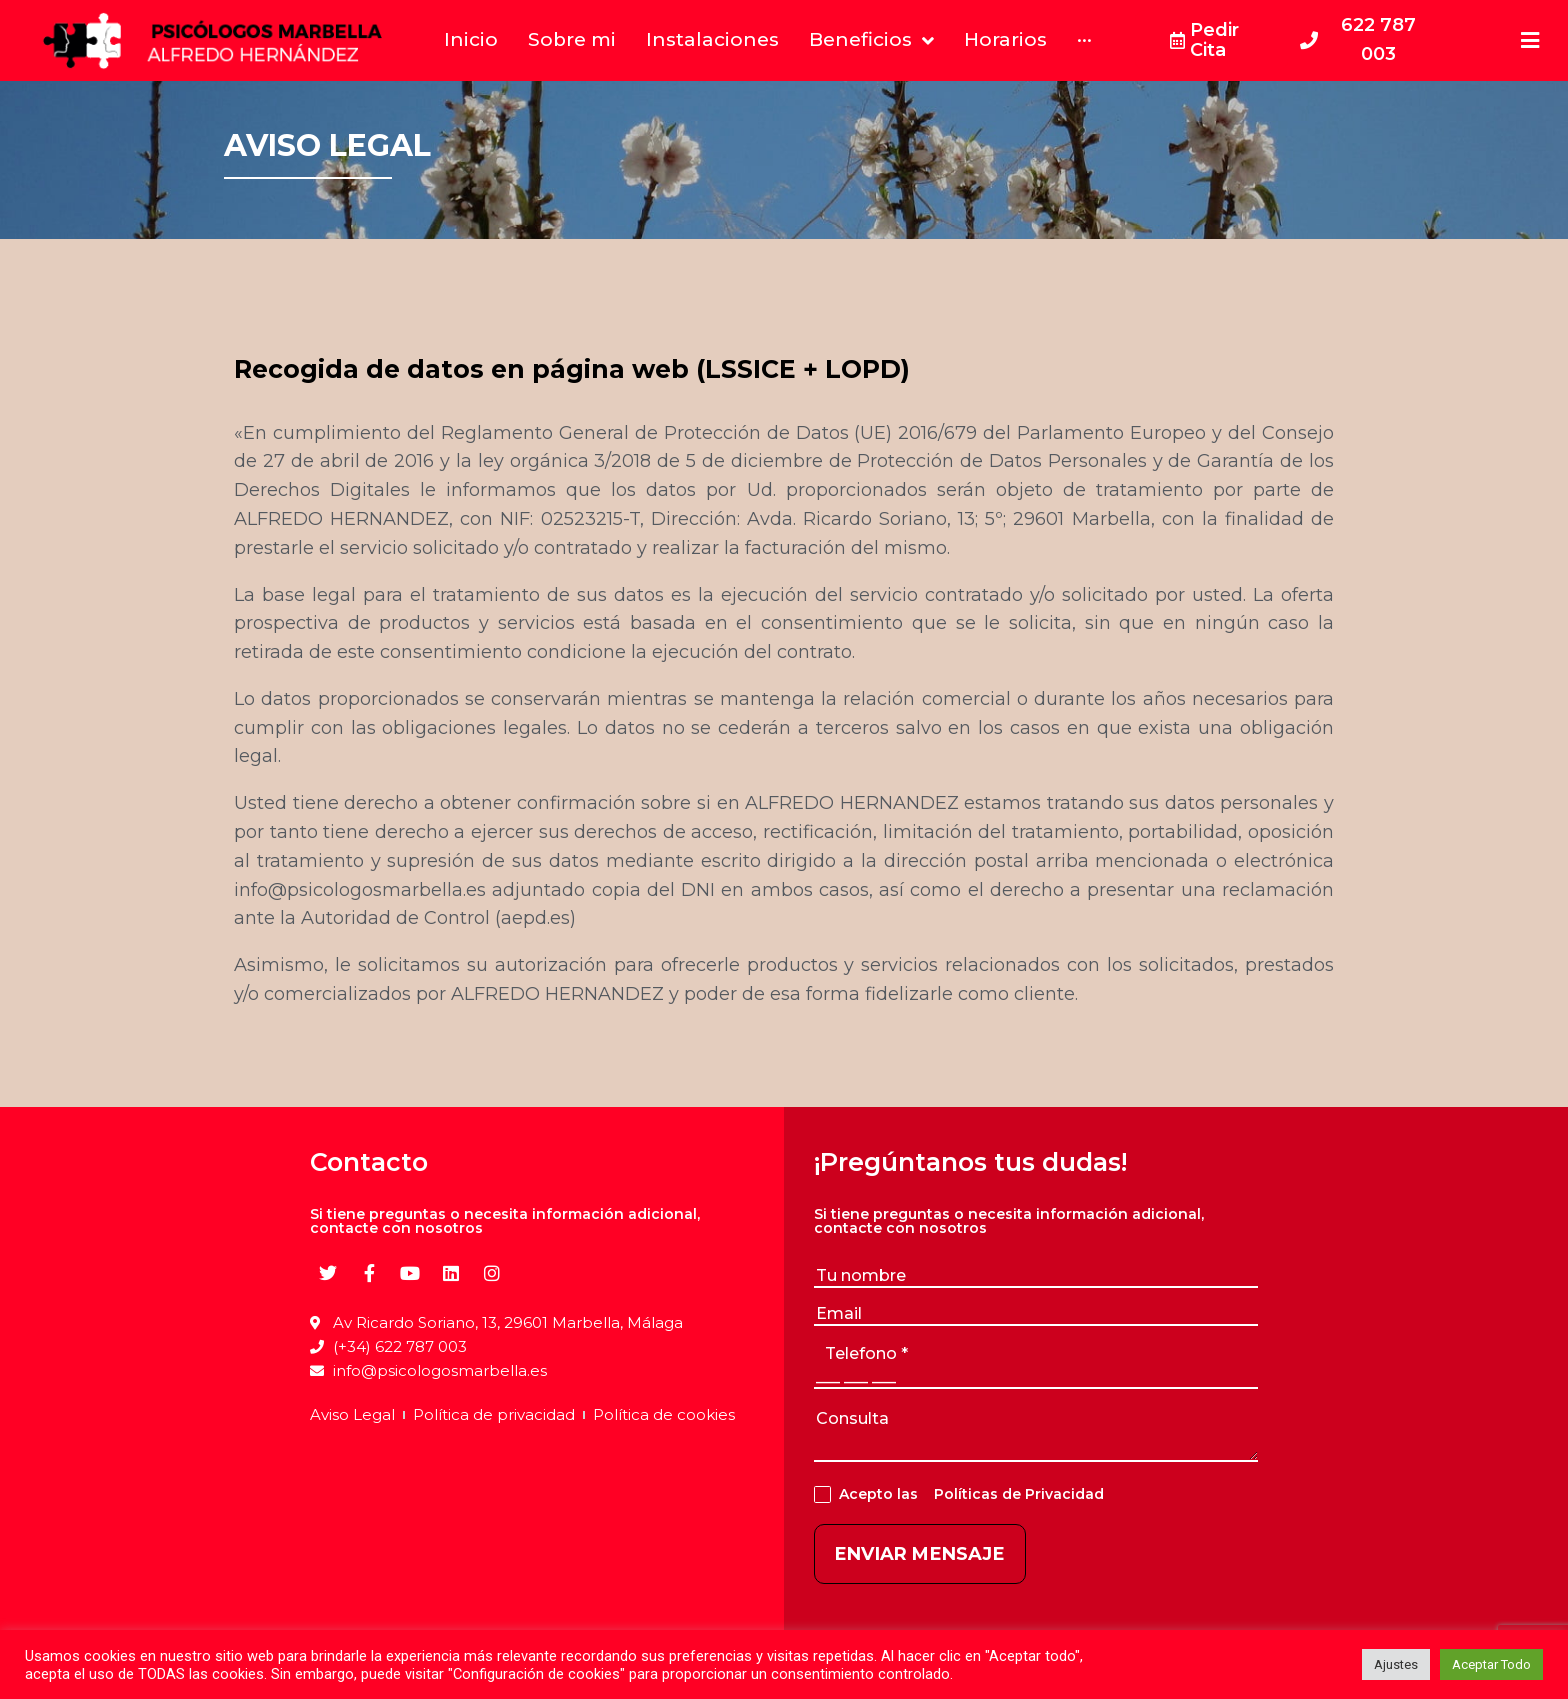 The image size is (1568, 1699). I want to click on Ajustes [button], so click(1396, 1664).